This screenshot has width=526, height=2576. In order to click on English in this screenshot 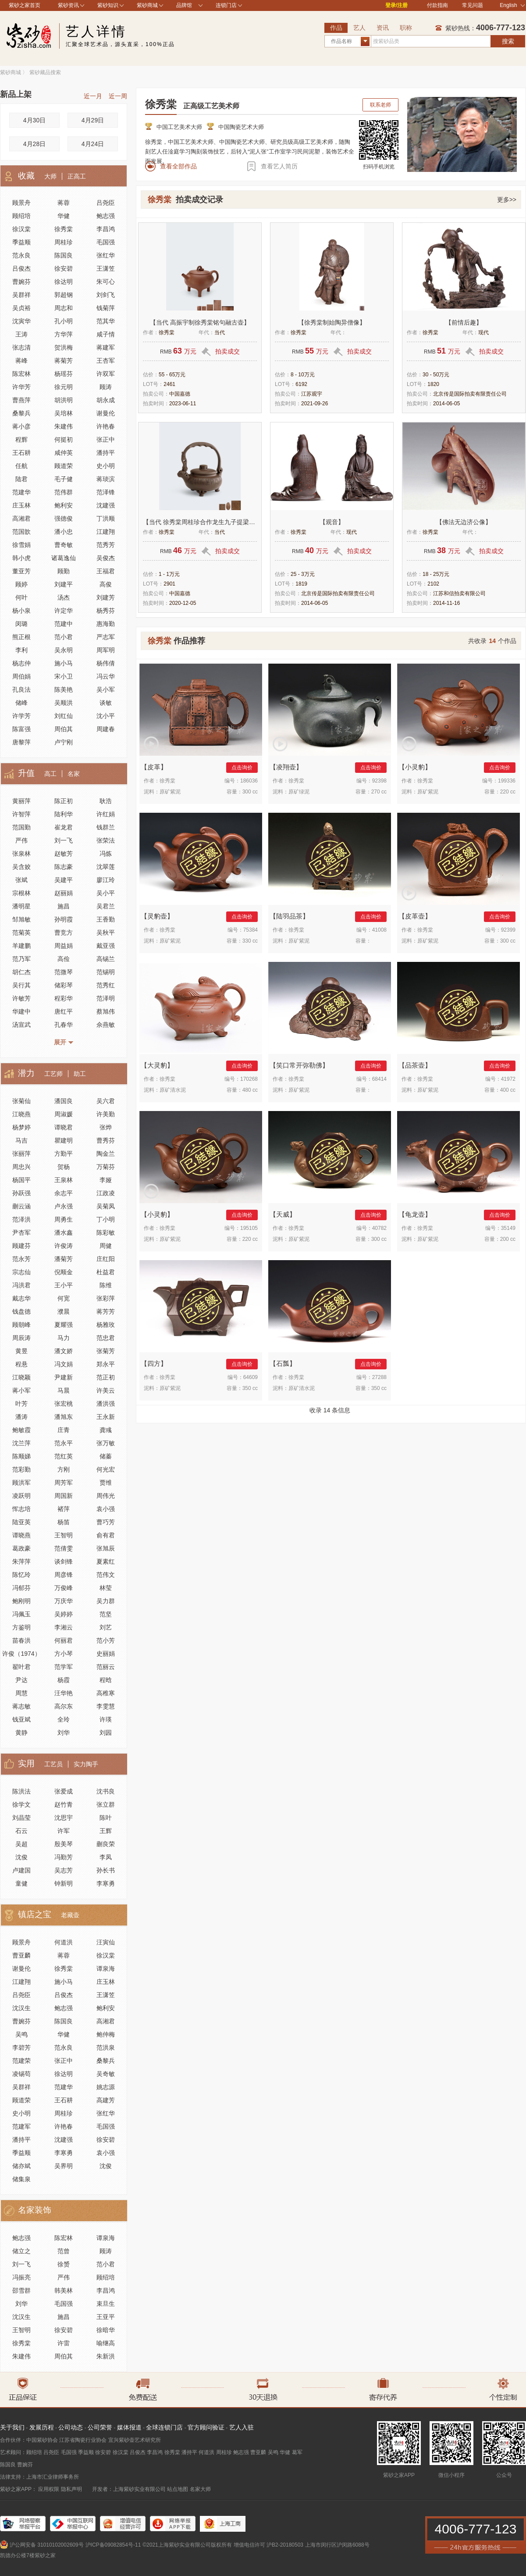, I will do `click(512, 5)`.